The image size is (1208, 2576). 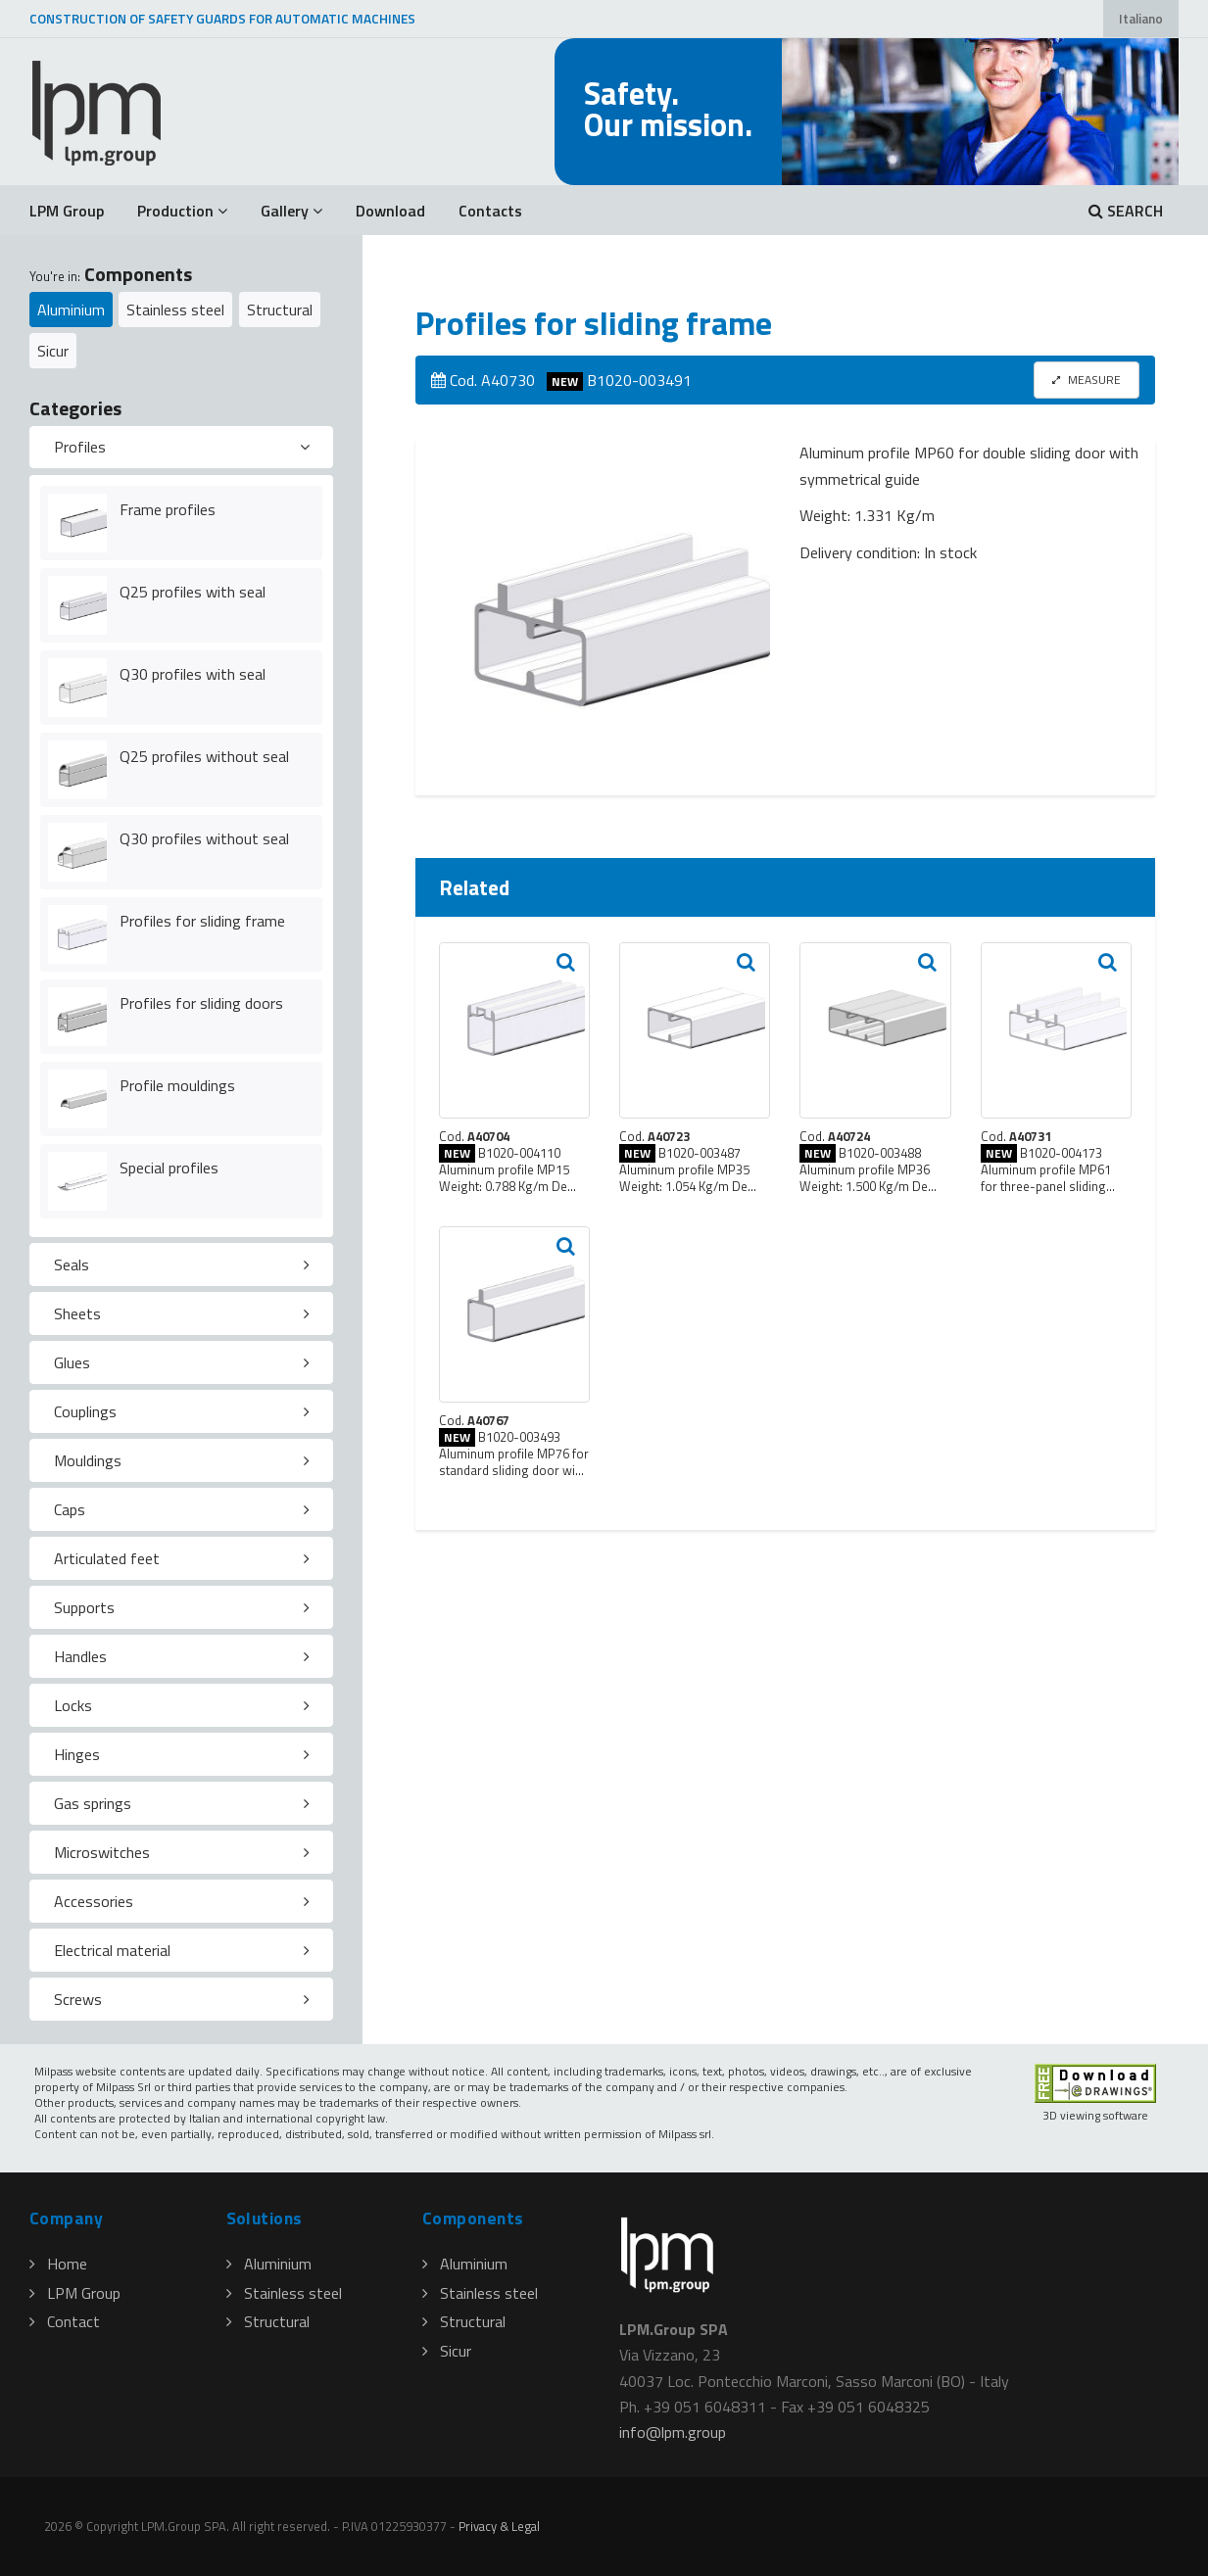 I want to click on Italiano, so click(x=1141, y=18).